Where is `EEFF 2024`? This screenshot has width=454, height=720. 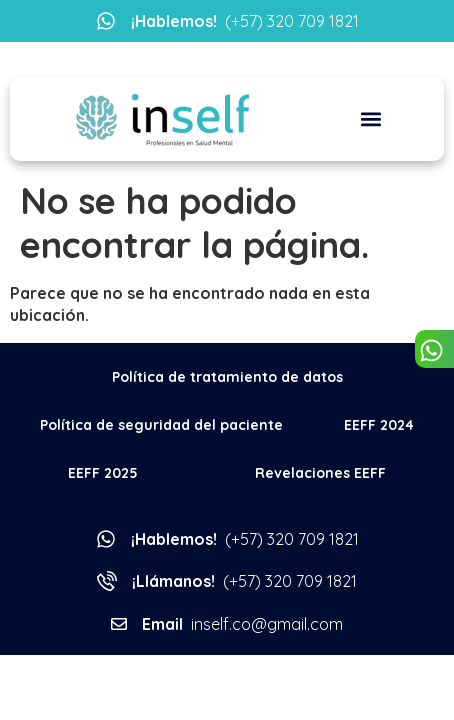 EEFF 2024 is located at coordinates (379, 425).